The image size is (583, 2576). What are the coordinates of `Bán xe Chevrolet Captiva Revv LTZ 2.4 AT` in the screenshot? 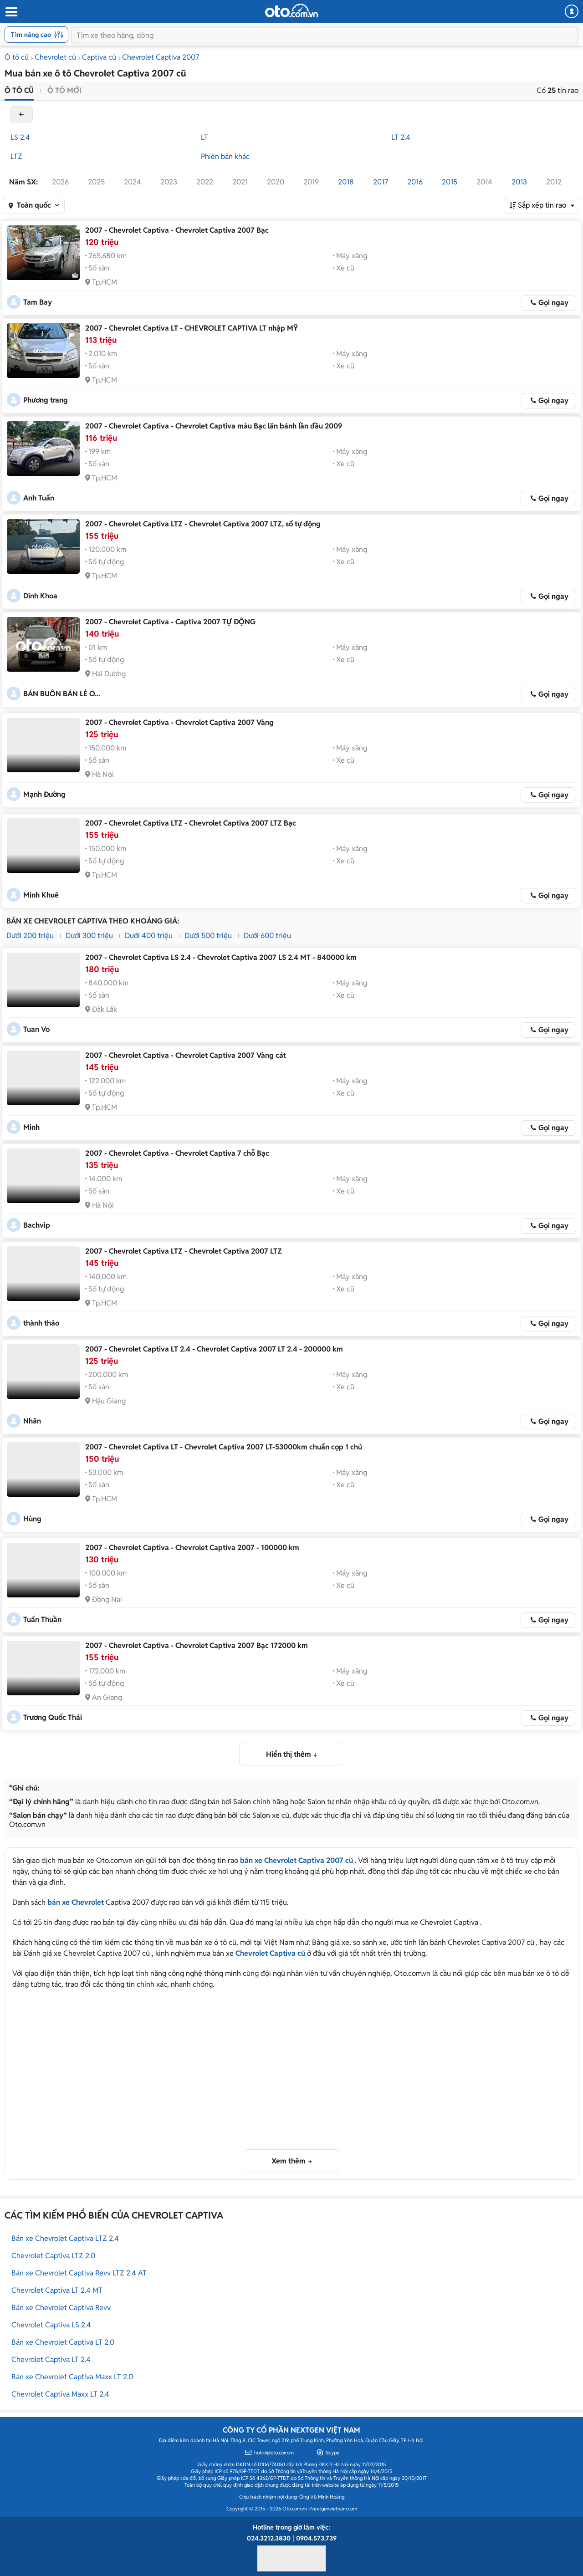 It's located at (79, 2273).